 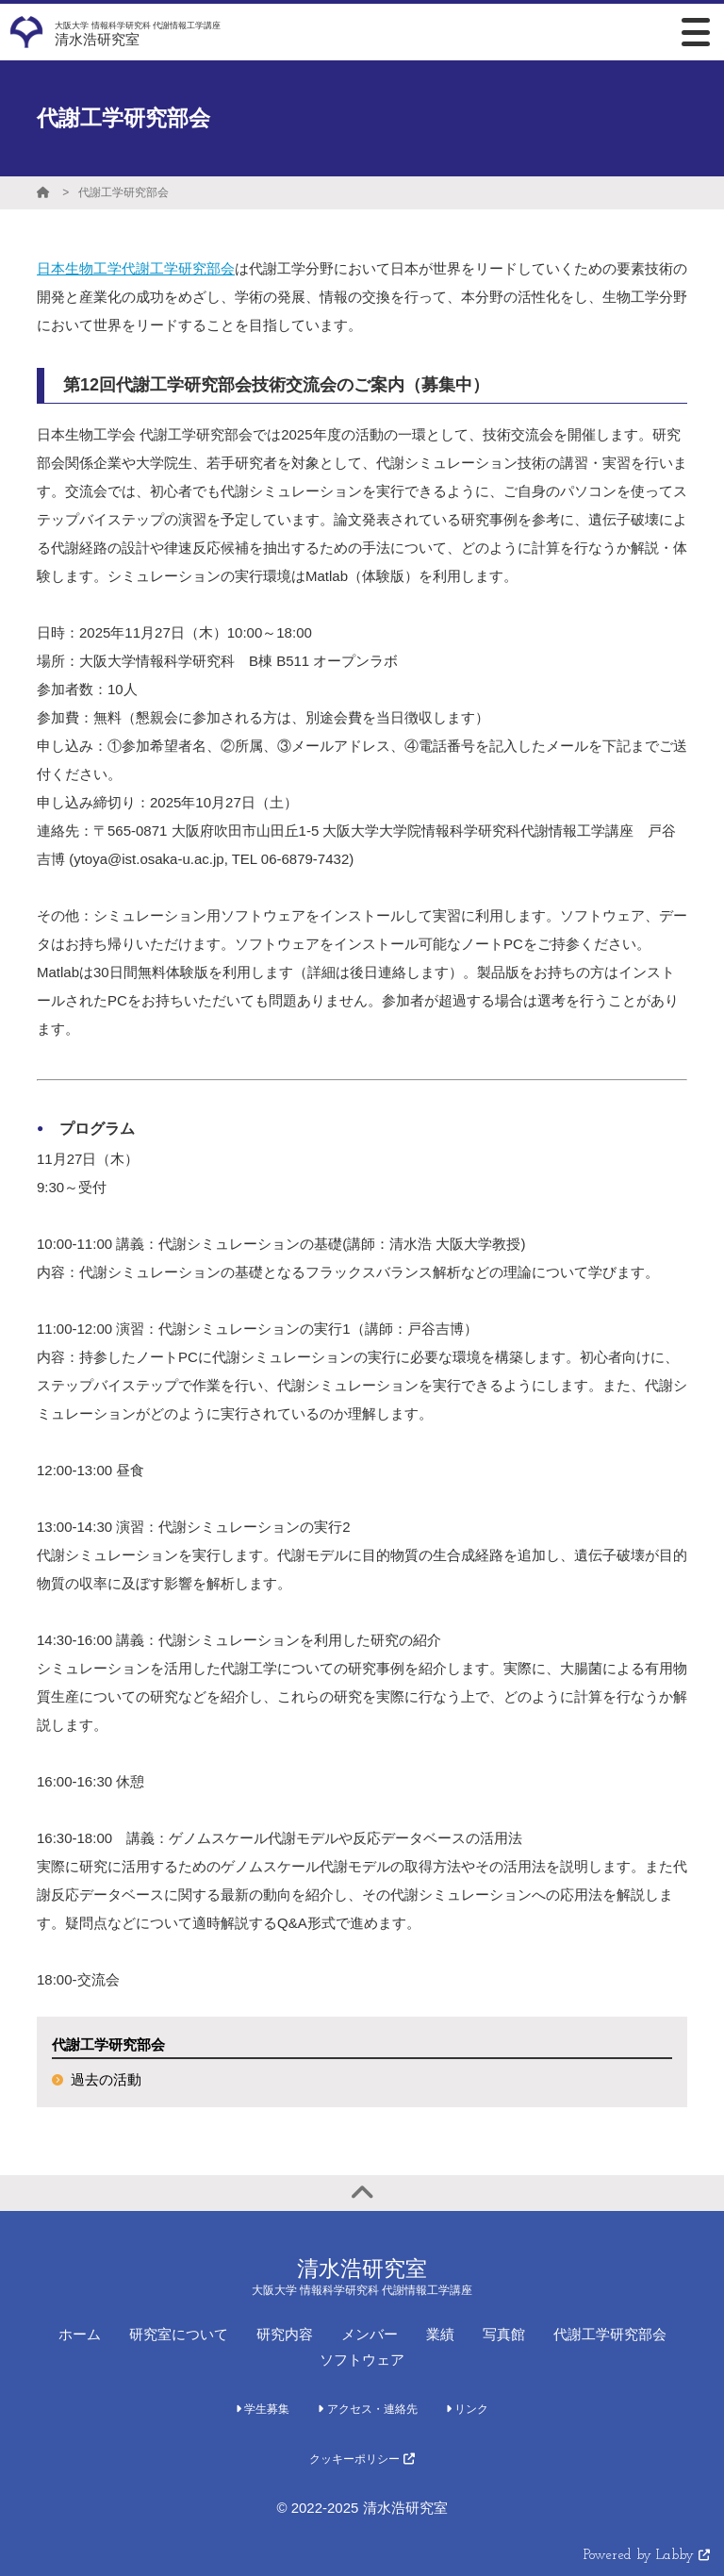 What do you see at coordinates (440, 2334) in the screenshot?
I see `業績` at bounding box center [440, 2334].